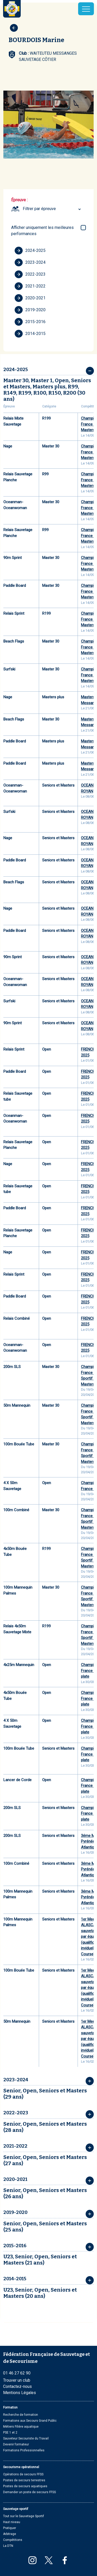 This screenshot has height=2576, width=97. Describe the element at coordinates (11, 2522) in the screenshot. I see `Haut niveau` at that location.